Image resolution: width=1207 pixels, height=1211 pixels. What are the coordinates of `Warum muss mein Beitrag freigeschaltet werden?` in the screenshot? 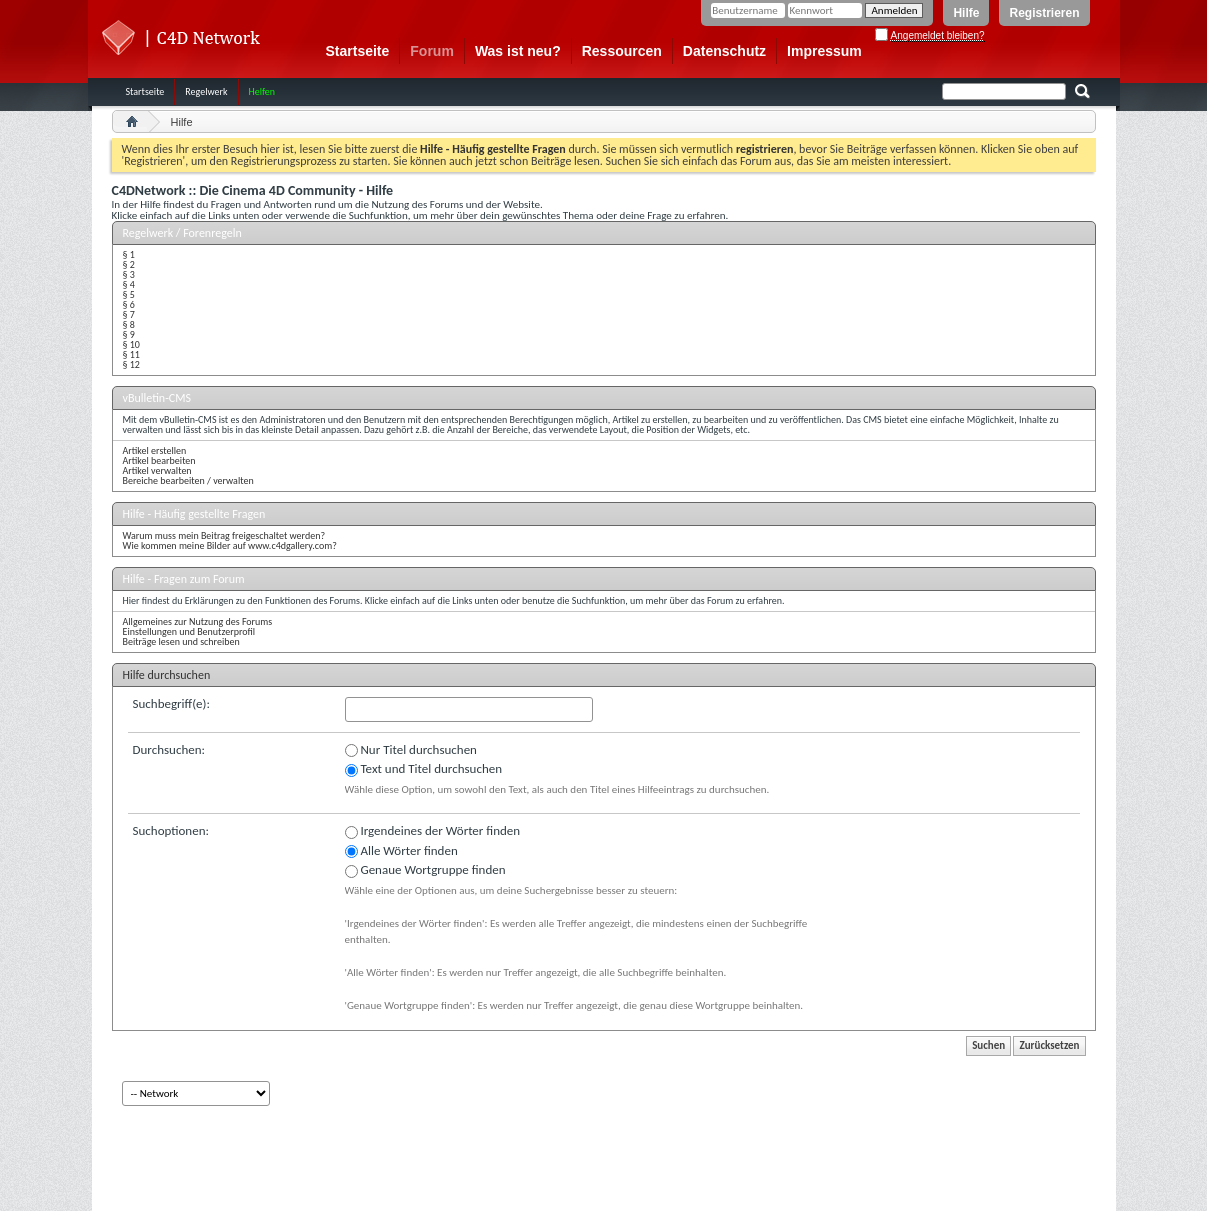 It's located at (224, 535).